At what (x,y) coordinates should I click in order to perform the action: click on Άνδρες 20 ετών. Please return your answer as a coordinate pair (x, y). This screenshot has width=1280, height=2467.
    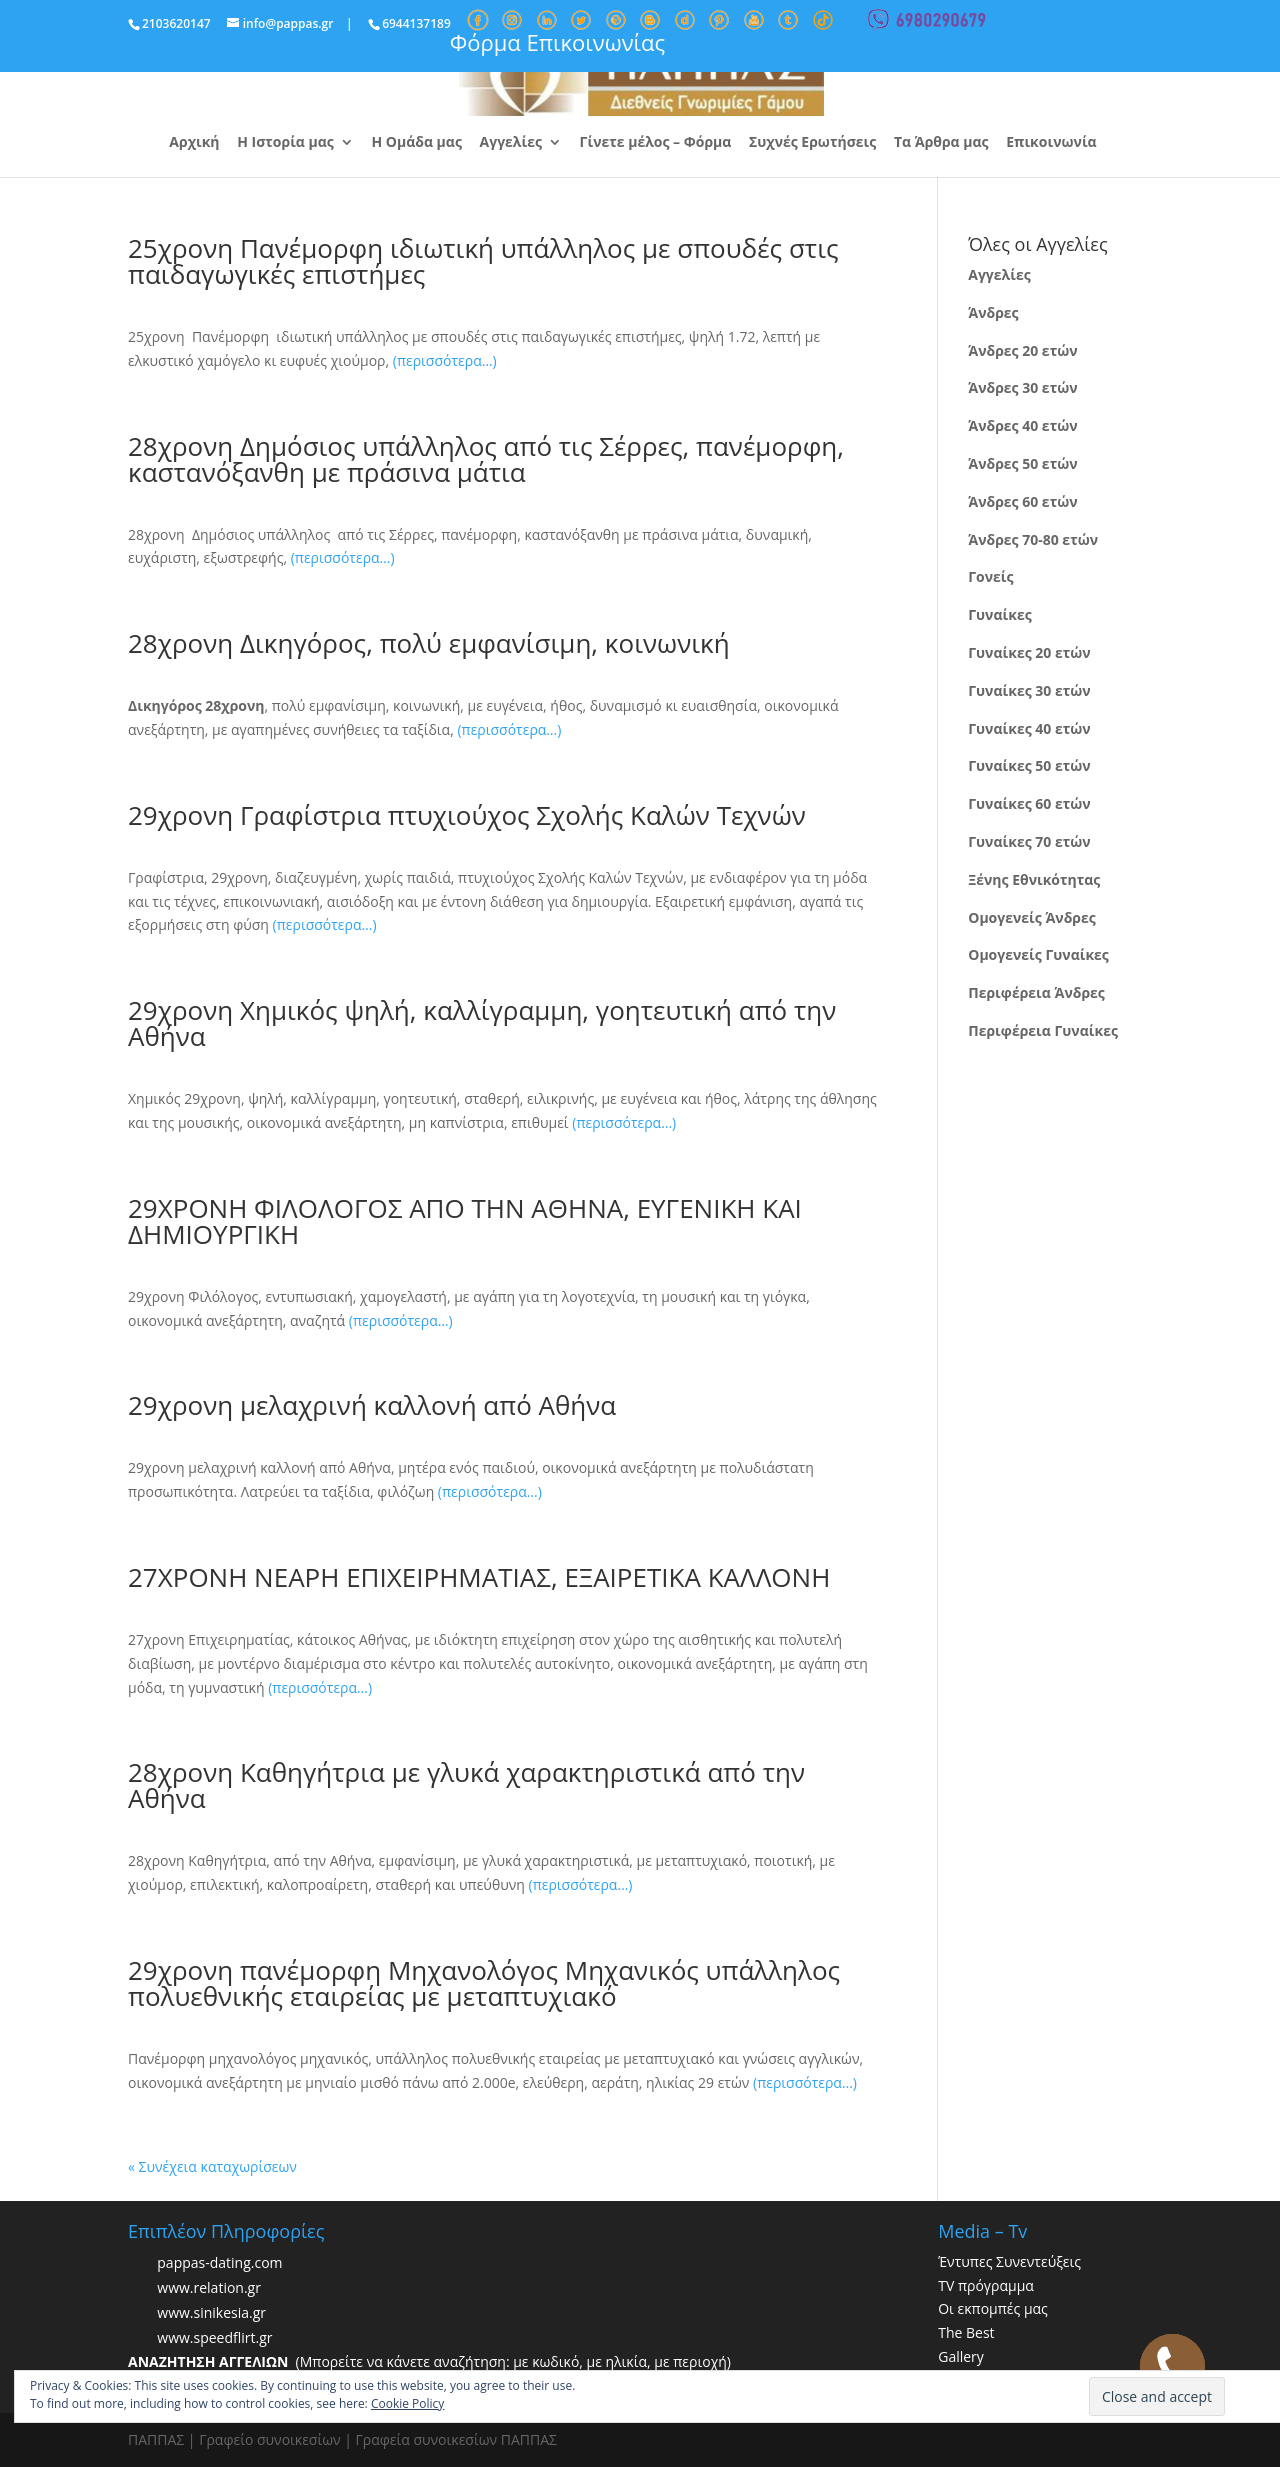
    Looking at the image, I should click on (1022, 350).